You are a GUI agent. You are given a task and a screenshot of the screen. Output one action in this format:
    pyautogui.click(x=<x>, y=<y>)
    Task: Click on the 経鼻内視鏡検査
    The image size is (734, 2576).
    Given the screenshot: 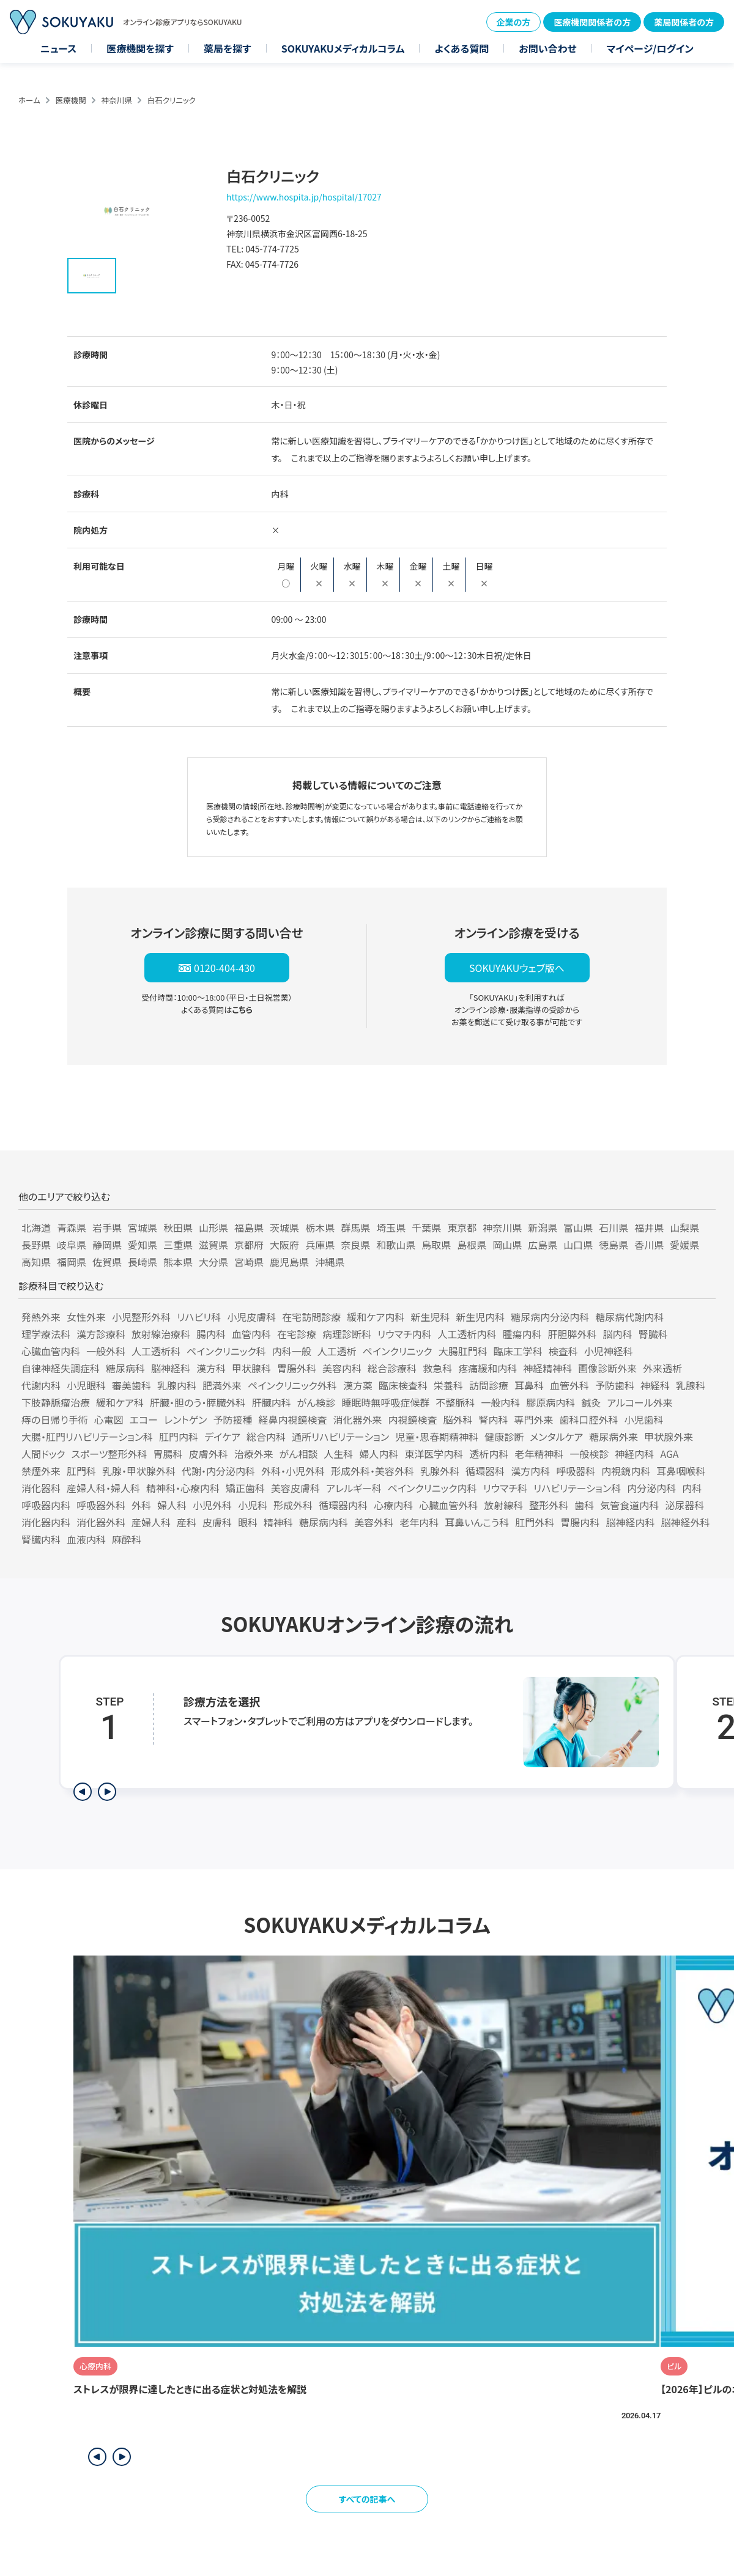 What is the action you would take?
    pyautogui.click(x=292, y=1419)
    